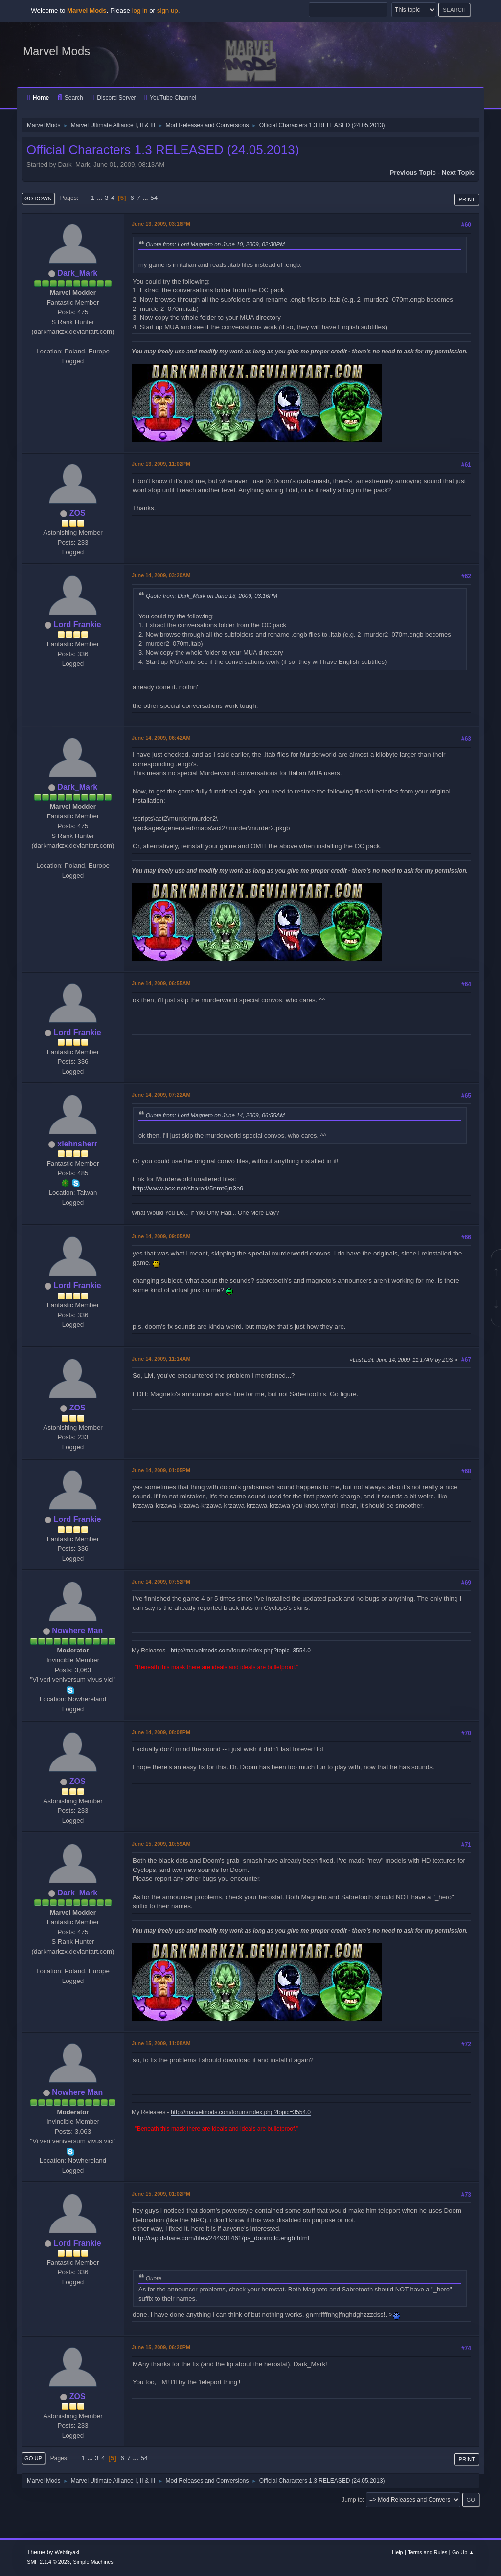 The width and height of the screenshot is (501, 2576). I want to click on Go Up, so click(33, 2458).